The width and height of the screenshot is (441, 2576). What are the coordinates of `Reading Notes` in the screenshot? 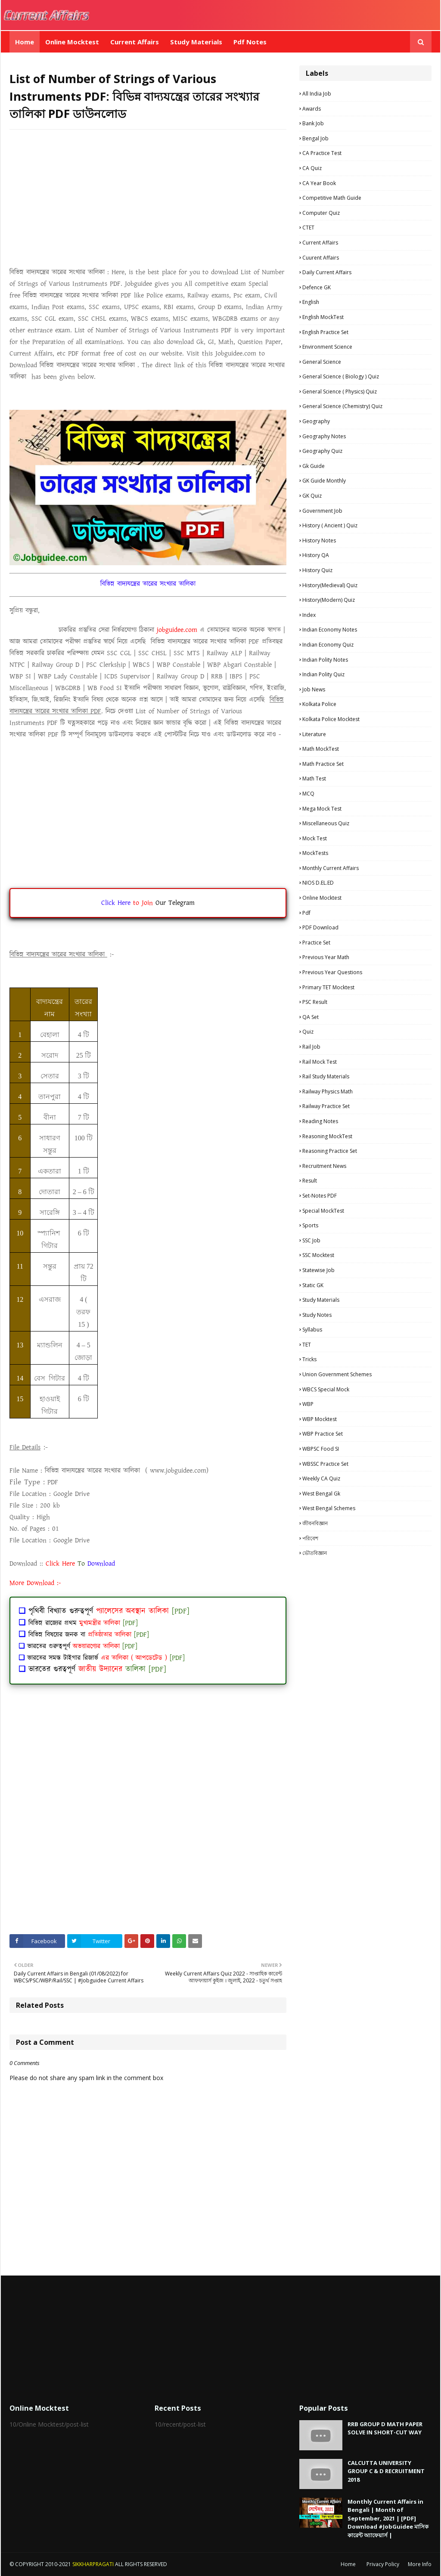 It's located at (320, 1121).